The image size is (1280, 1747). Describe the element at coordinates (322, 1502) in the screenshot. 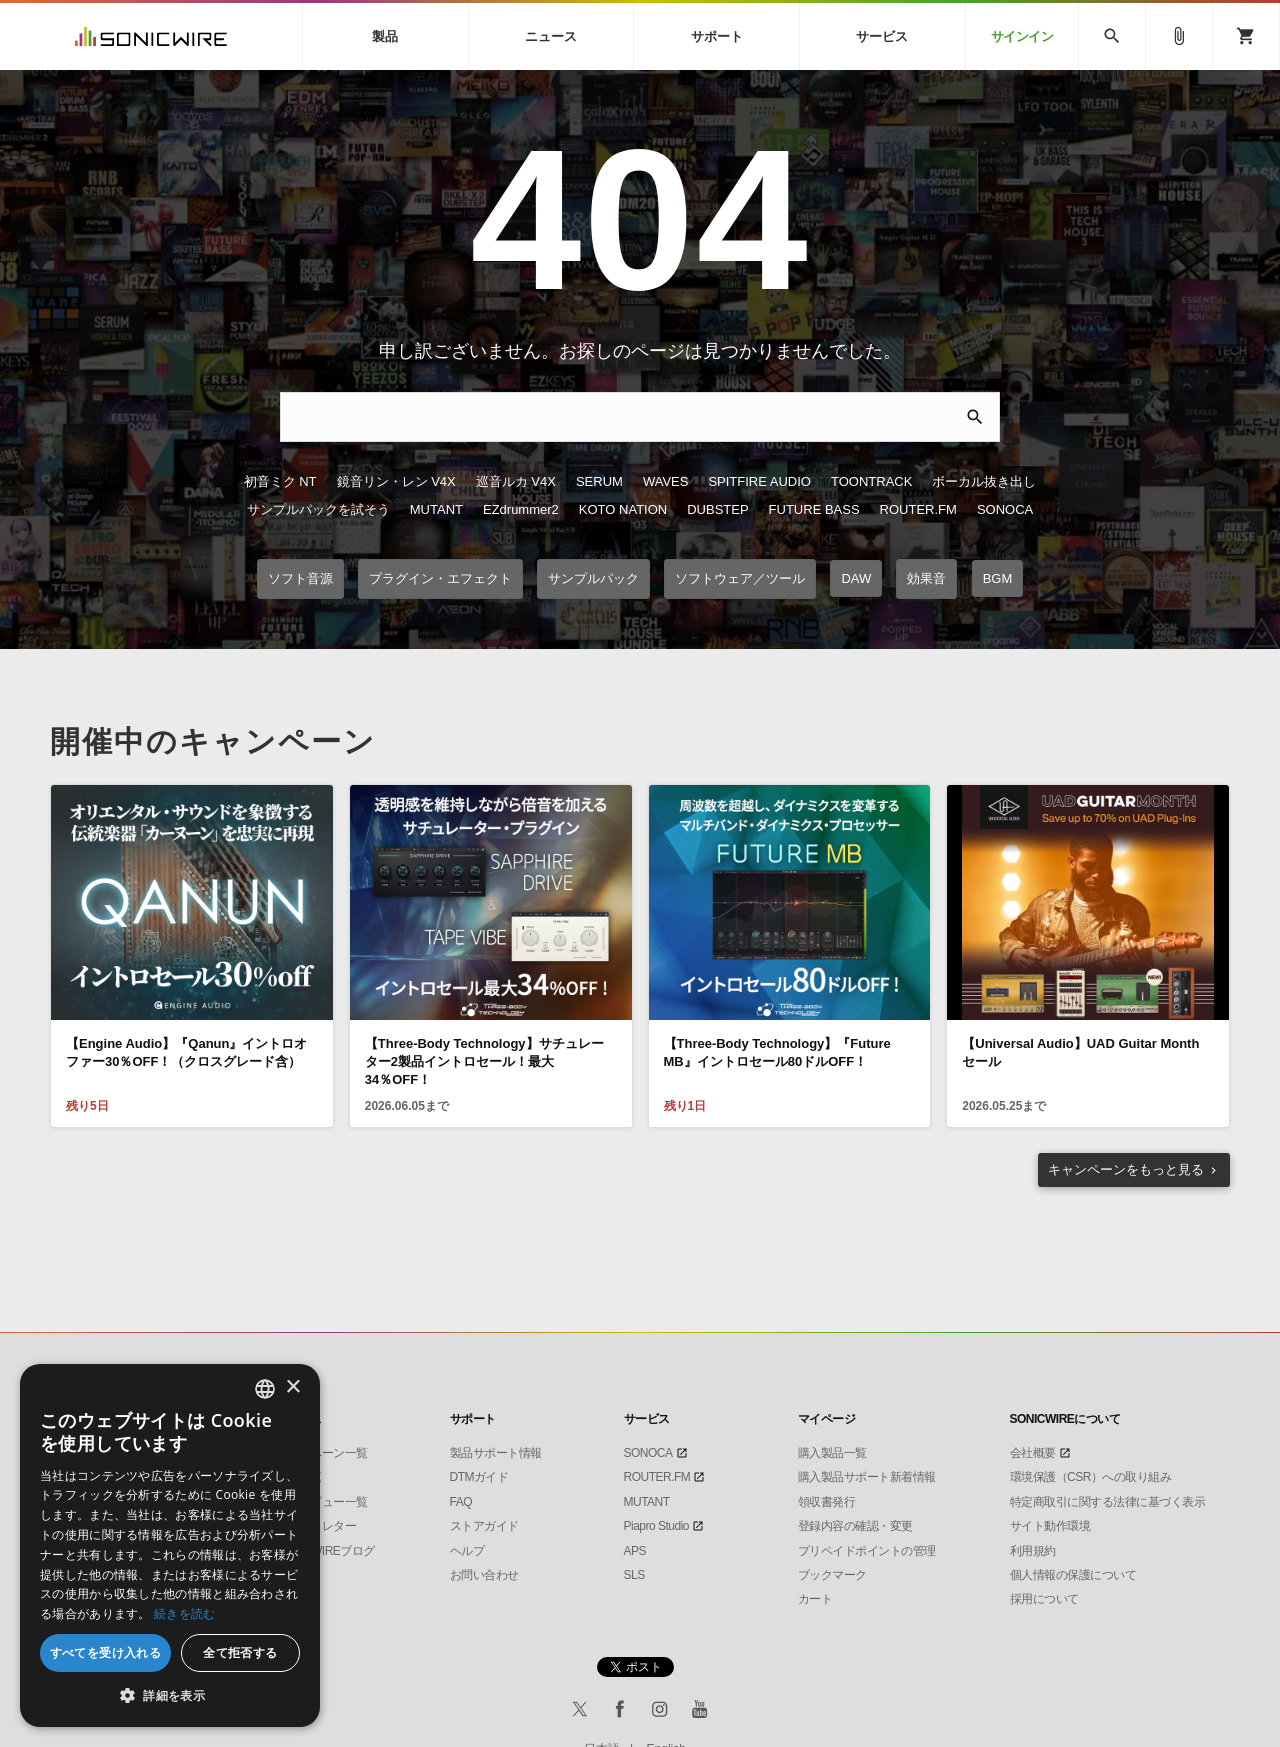

I see `インタビュー一覧` at that location.